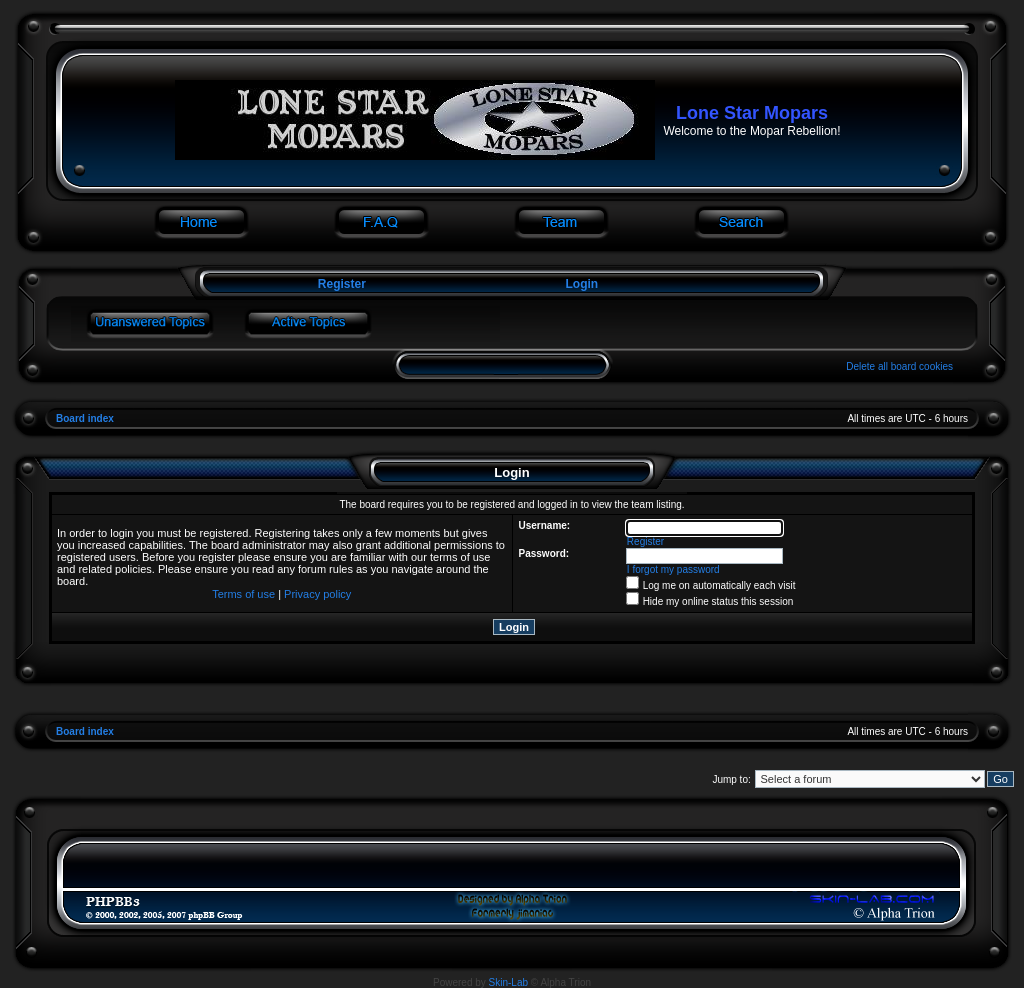  I want to click on Board index, so click(85, 418).